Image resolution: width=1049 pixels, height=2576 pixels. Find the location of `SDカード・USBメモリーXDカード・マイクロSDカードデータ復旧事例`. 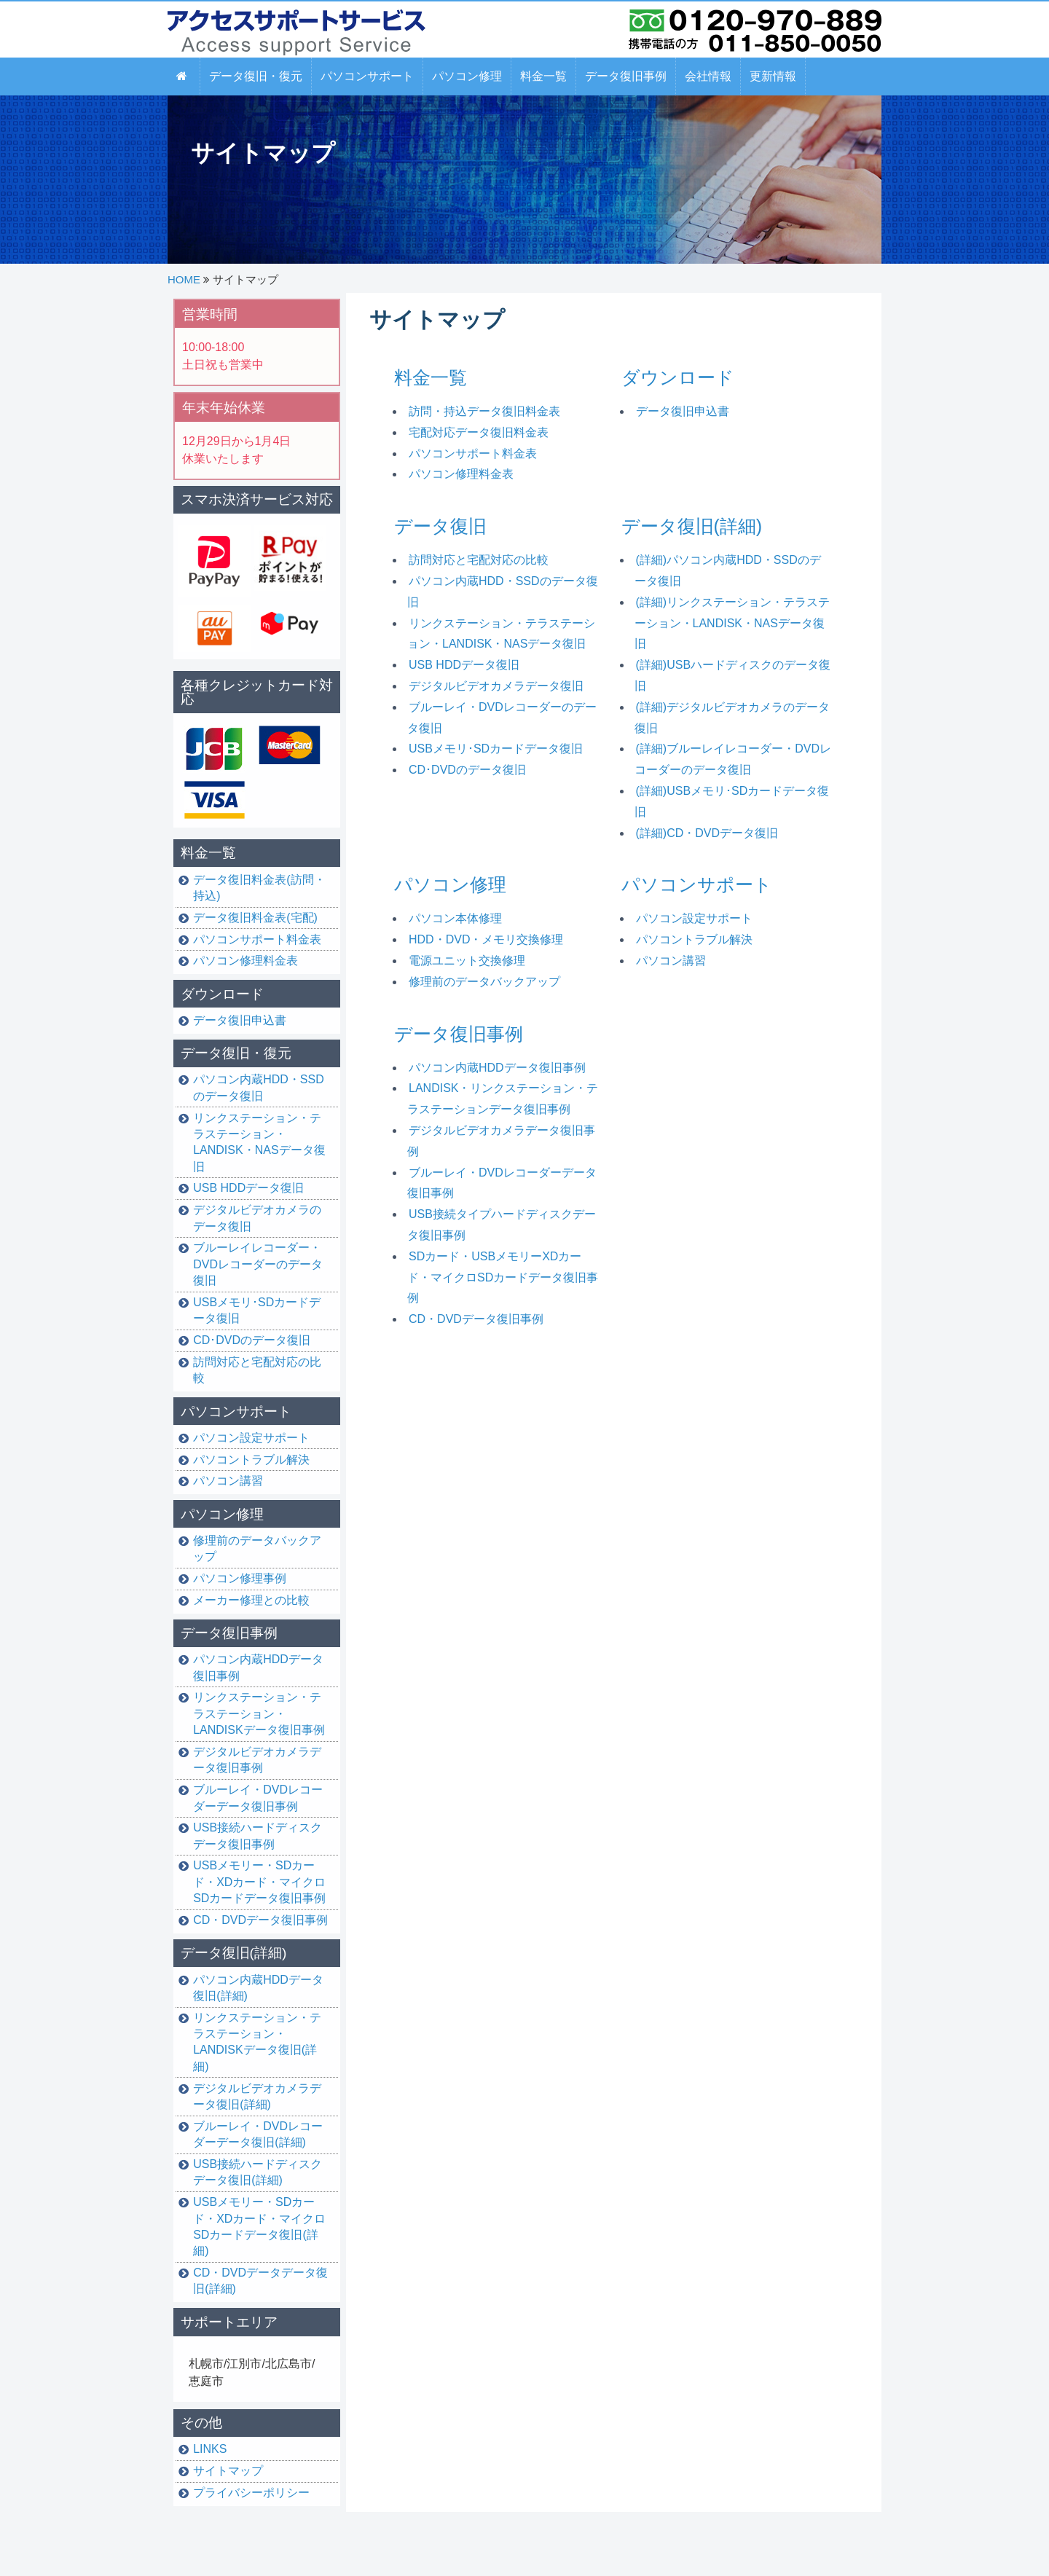

SDカード・USBメモリーXDカード・マイクロSDカードデータ復旧事例 is located at coordinates (502, 1277).